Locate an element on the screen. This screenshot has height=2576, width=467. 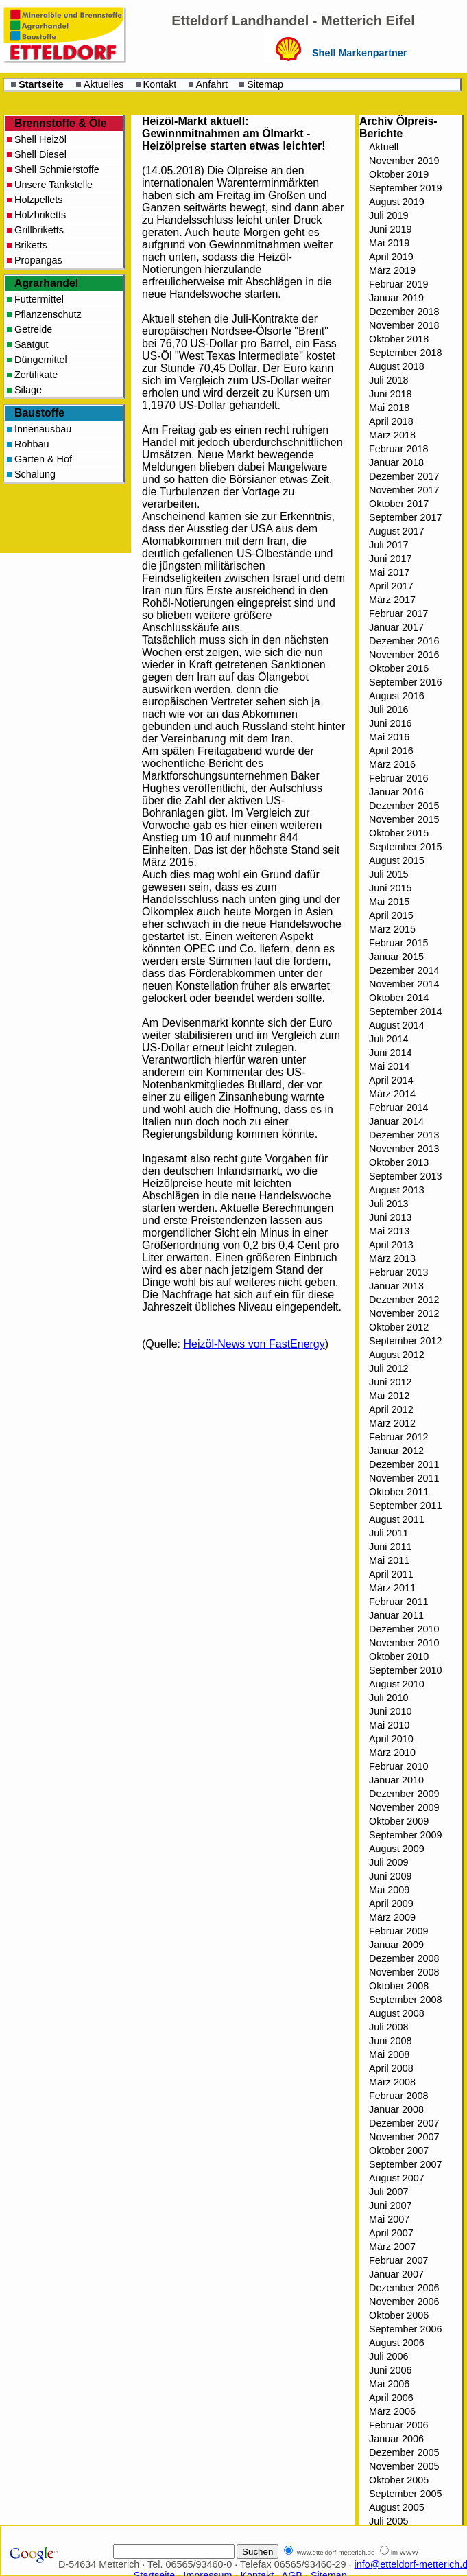
Dezember 2018 is located at coordinates (404, 311).